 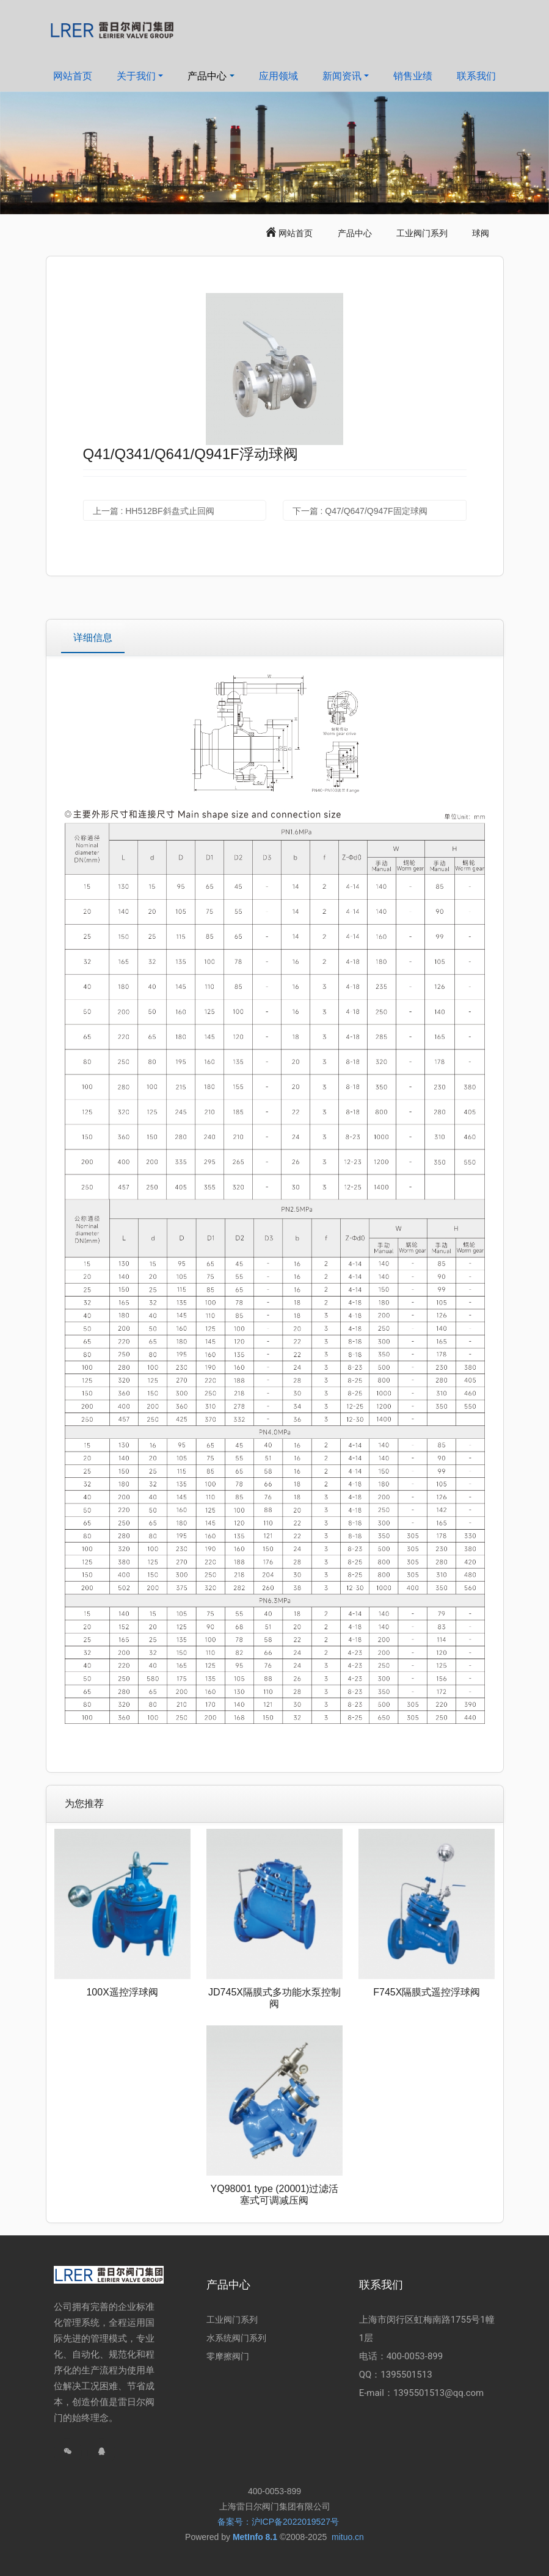 What do you see at coordinates (480, 233) in the screenshot?
I see `球阀` at bounding box center [480, 233].